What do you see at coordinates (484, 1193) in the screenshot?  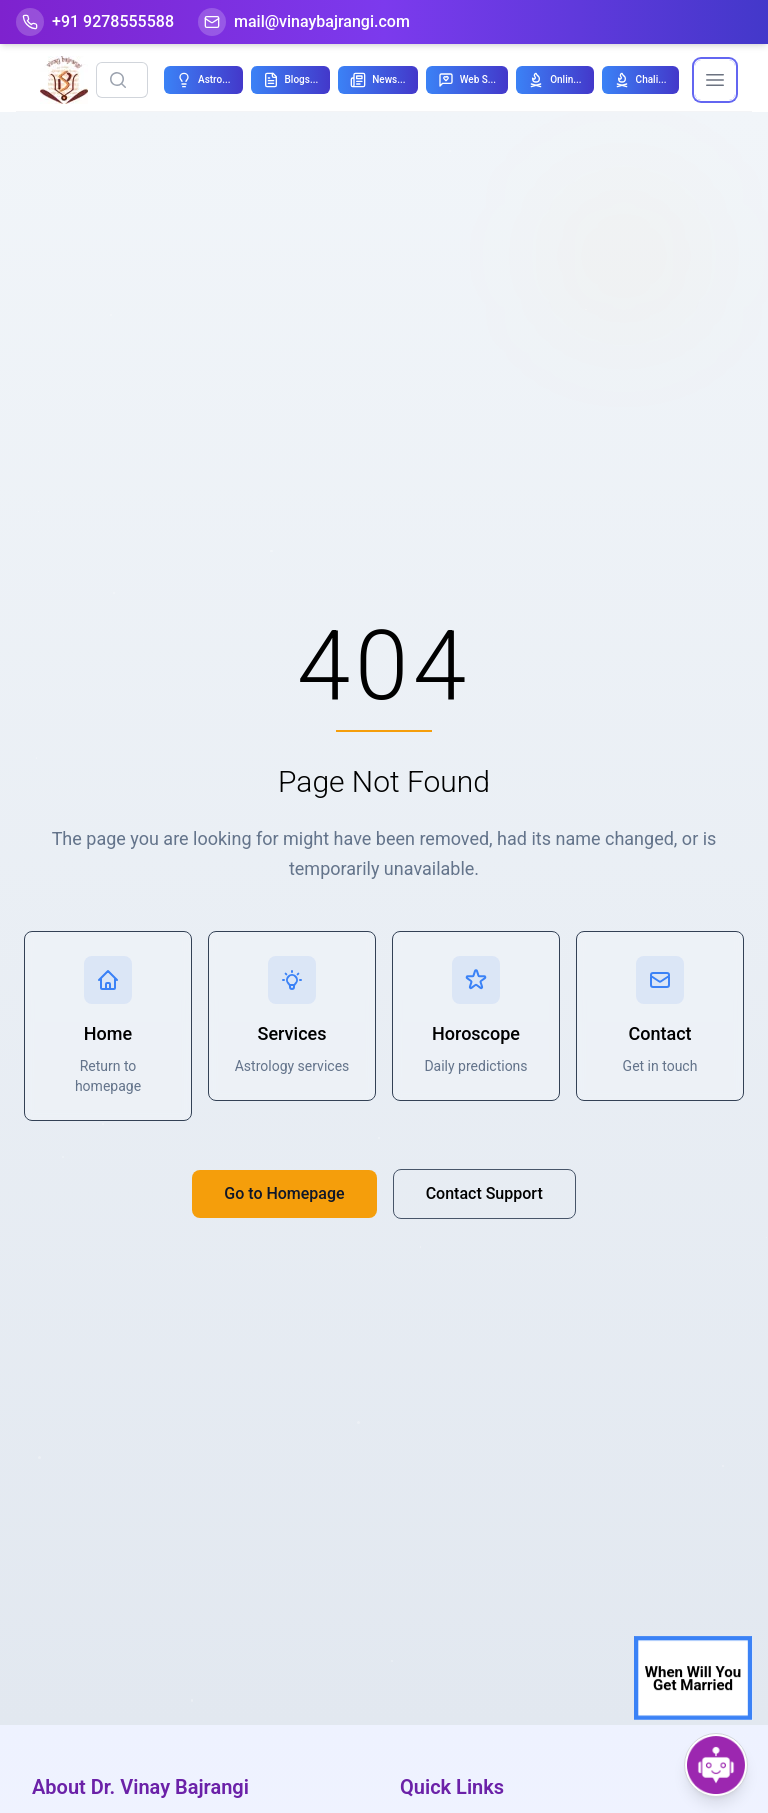 I see `Contact Support` at bounding box center [484, 1193].